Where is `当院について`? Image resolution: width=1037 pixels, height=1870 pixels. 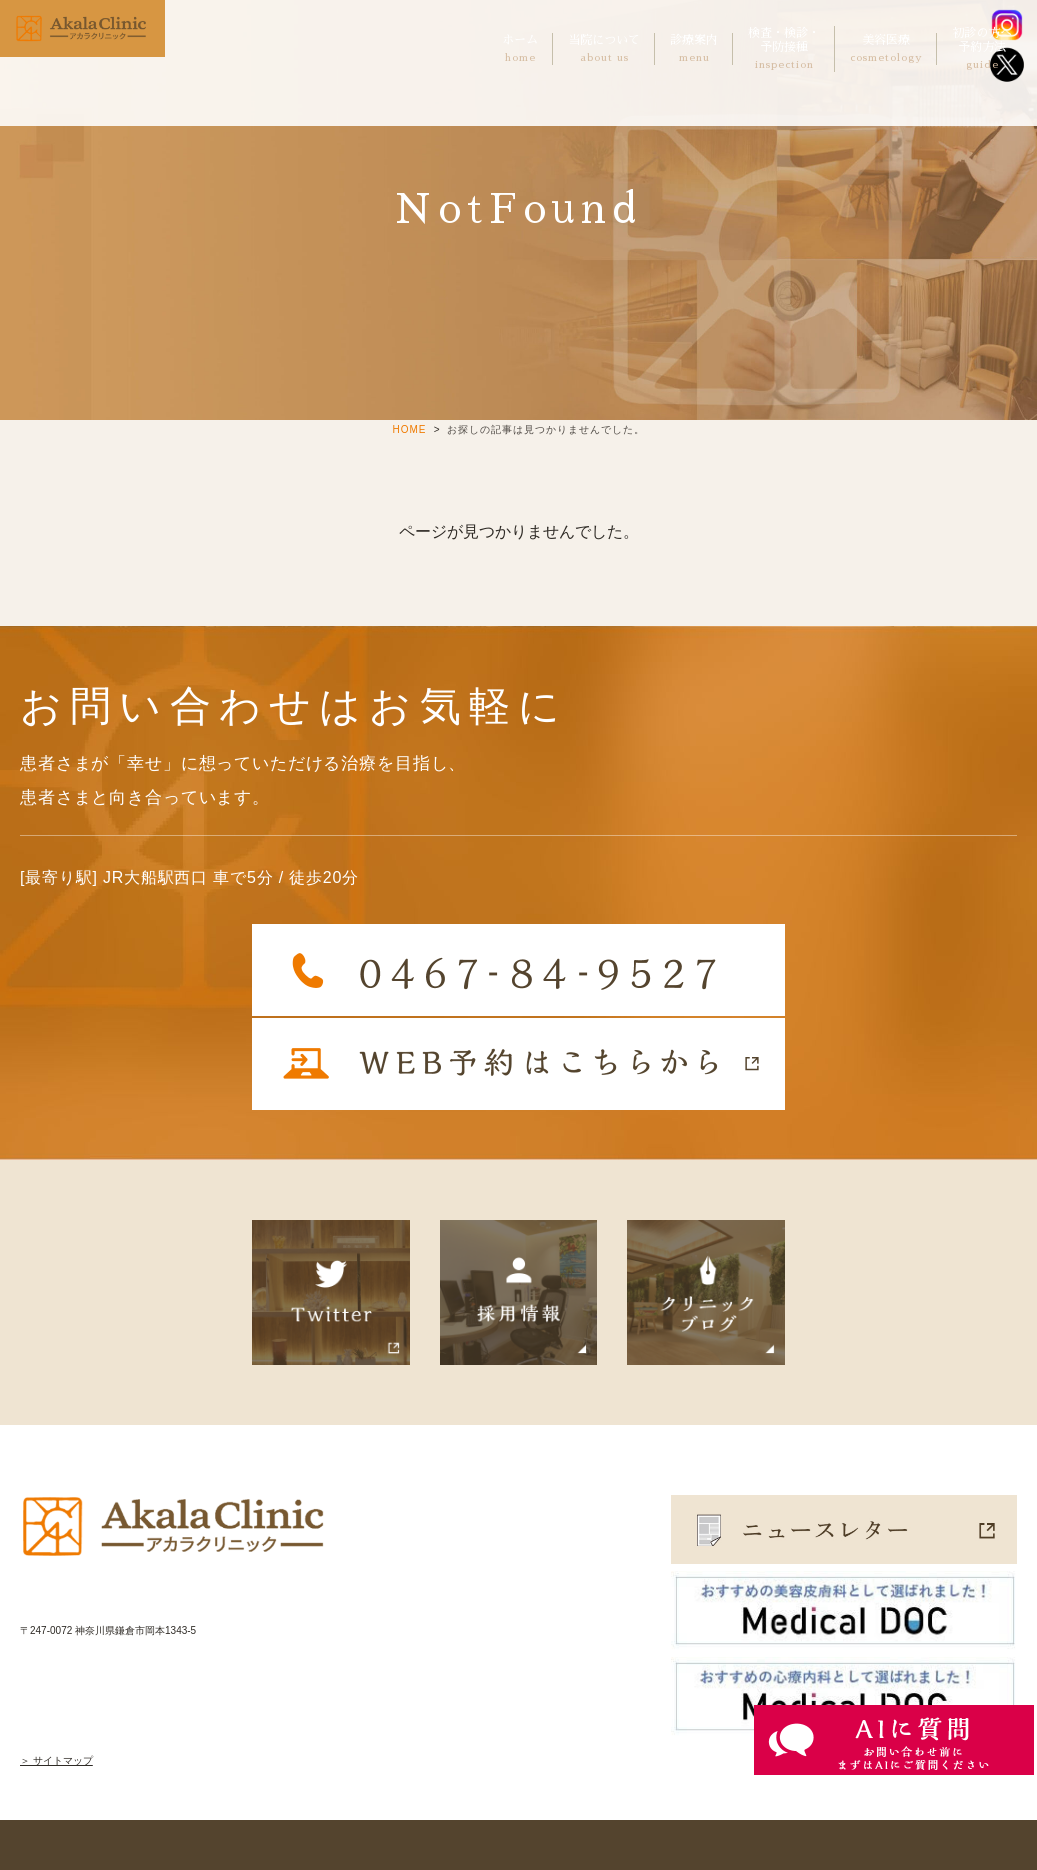 当院について is located at coordinates (604, 49).